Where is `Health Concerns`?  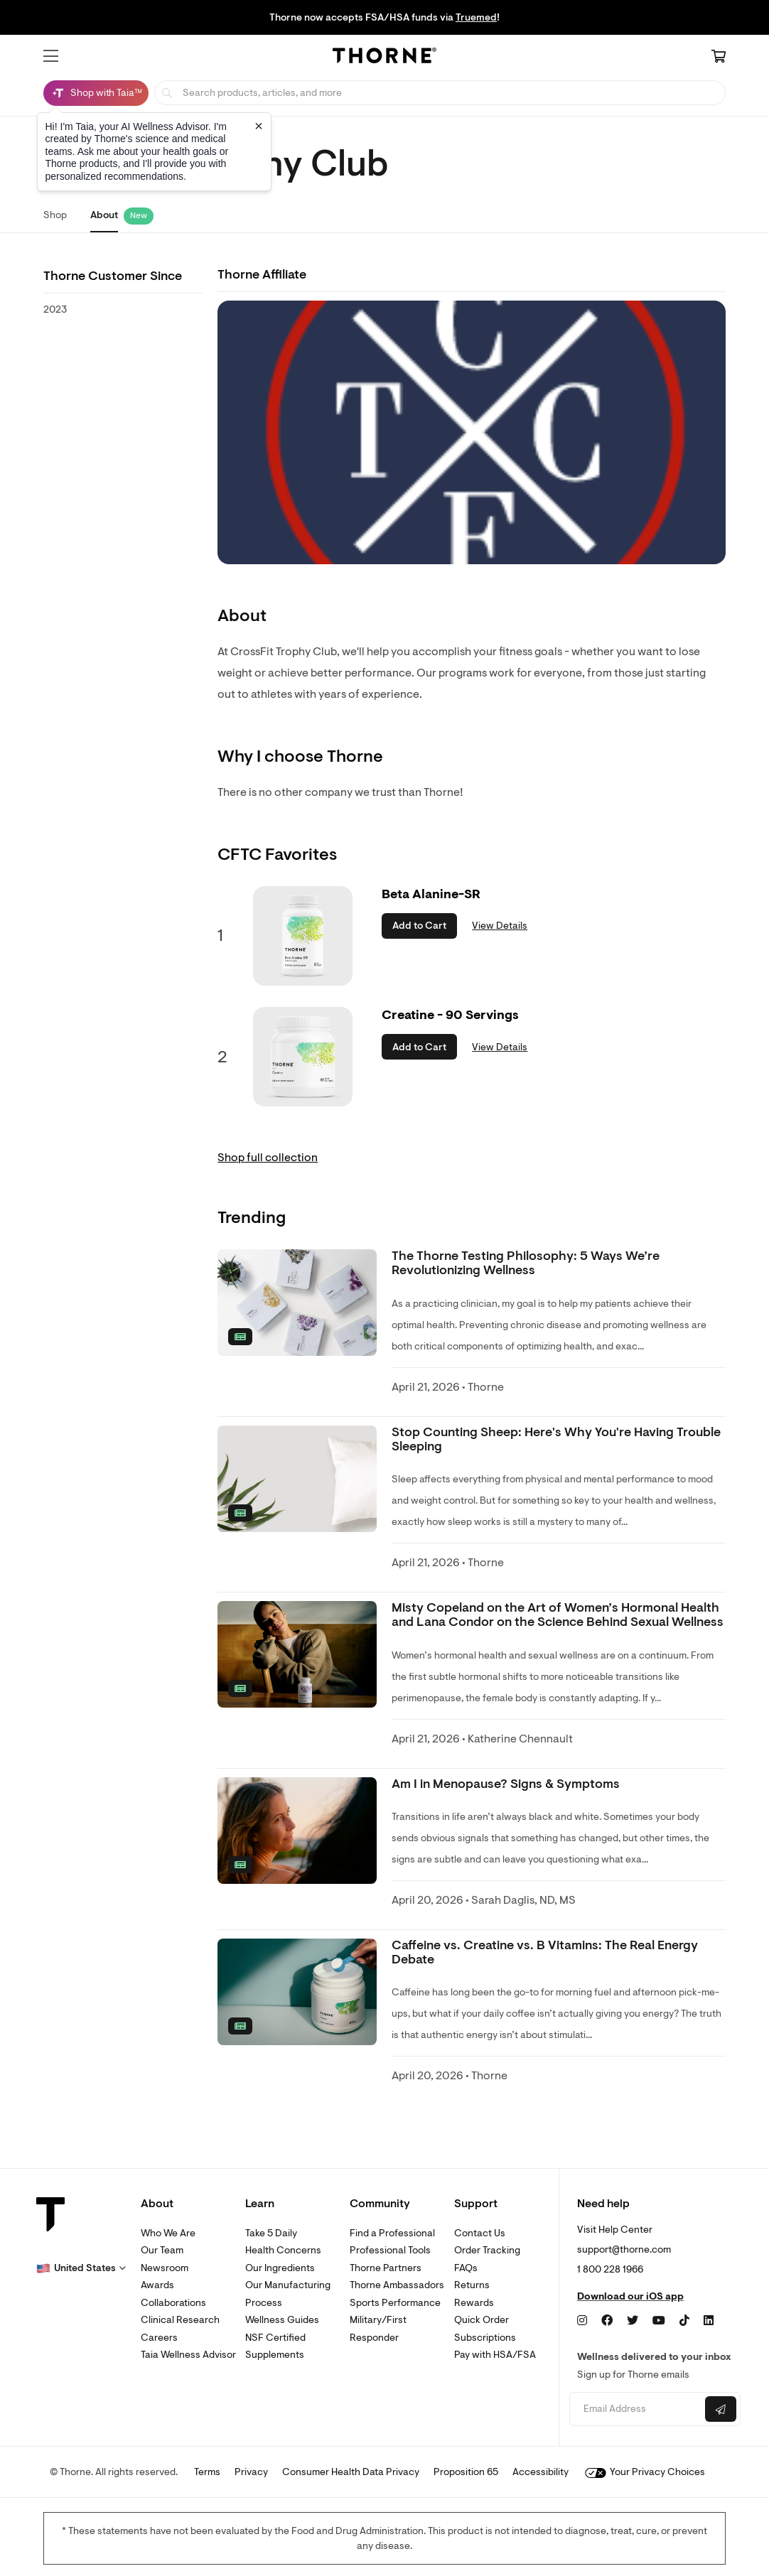
Health Concerns is located at coordinates (283, 2250).